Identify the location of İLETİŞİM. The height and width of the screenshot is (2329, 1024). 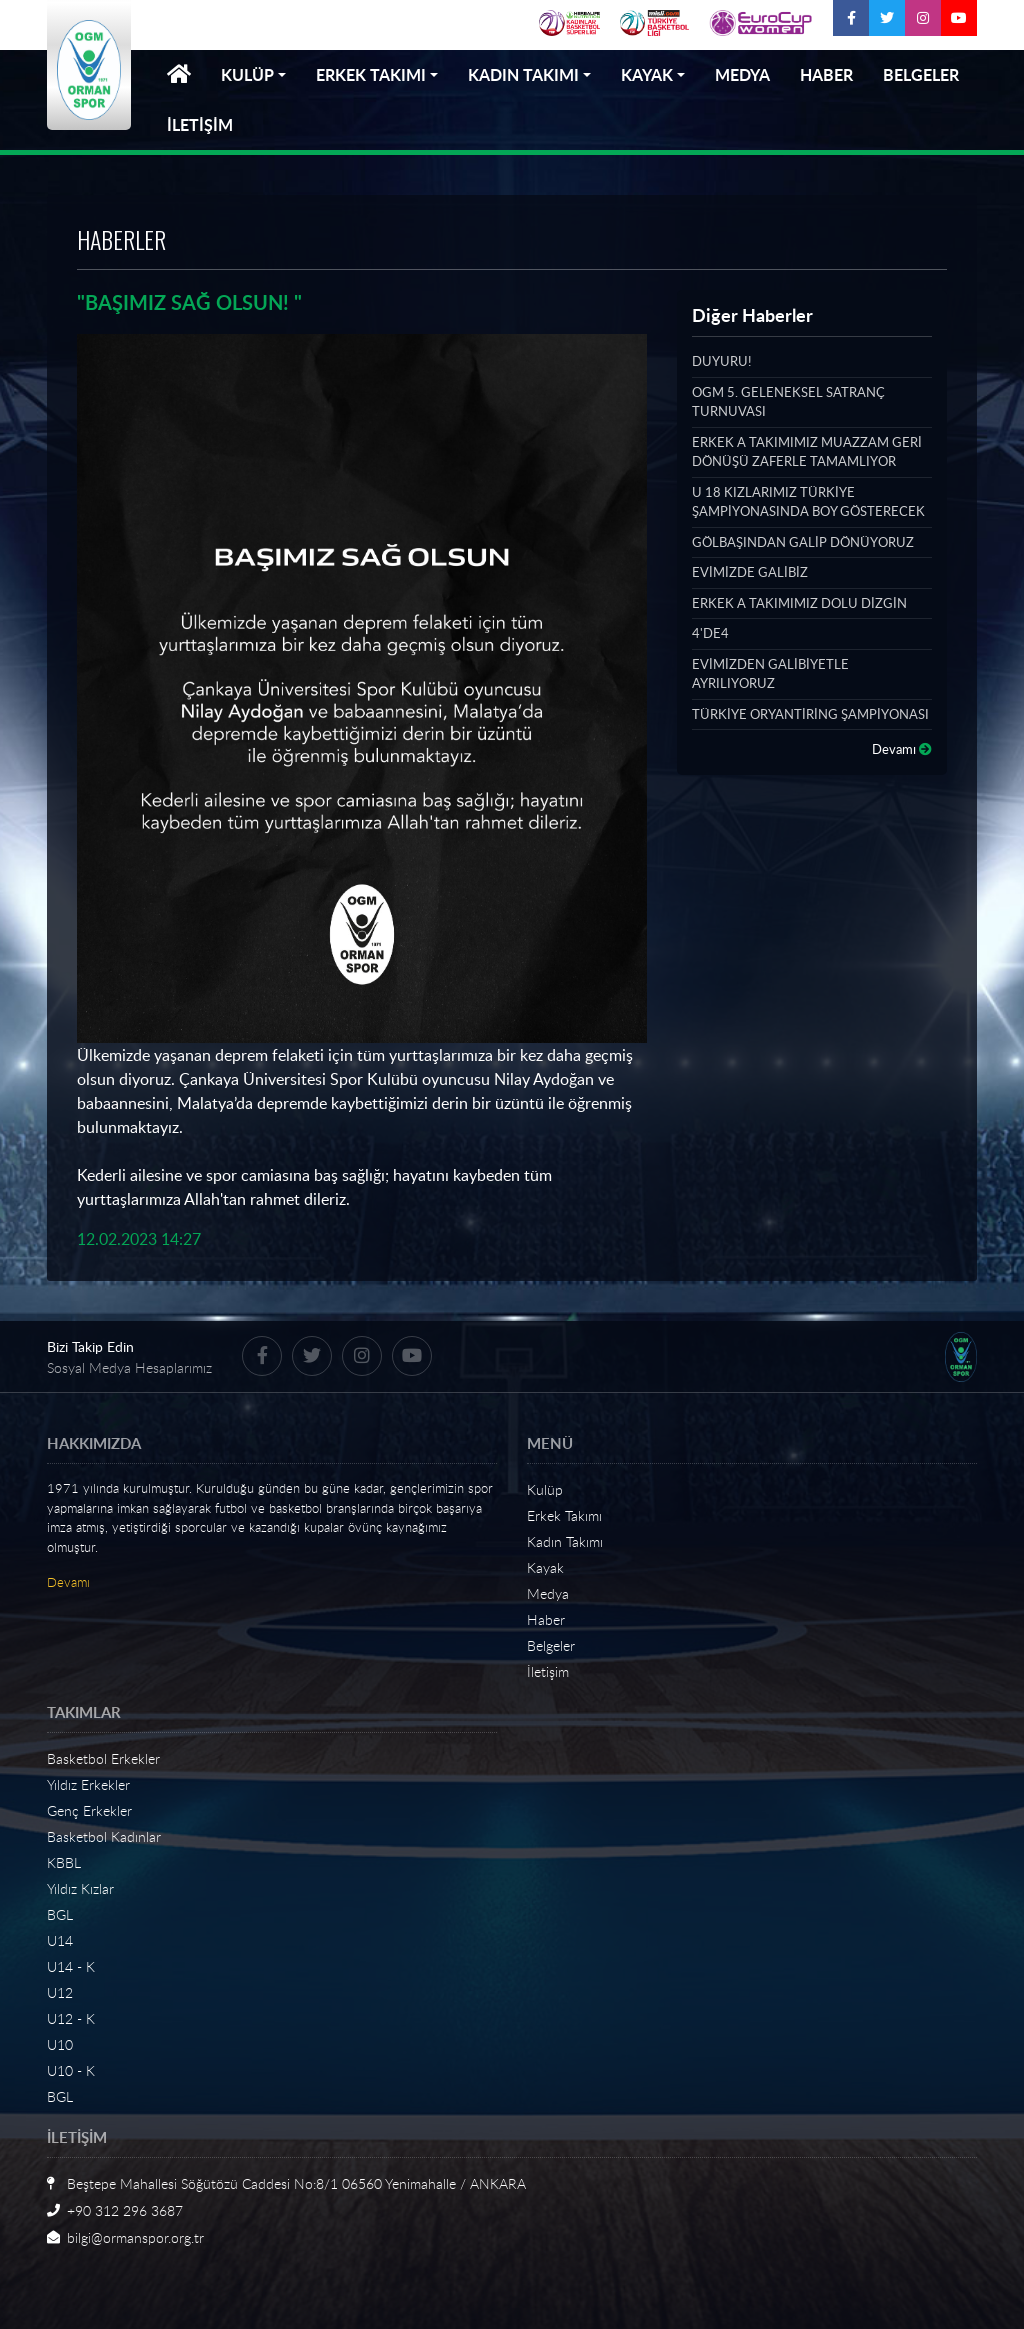
(200, 124).